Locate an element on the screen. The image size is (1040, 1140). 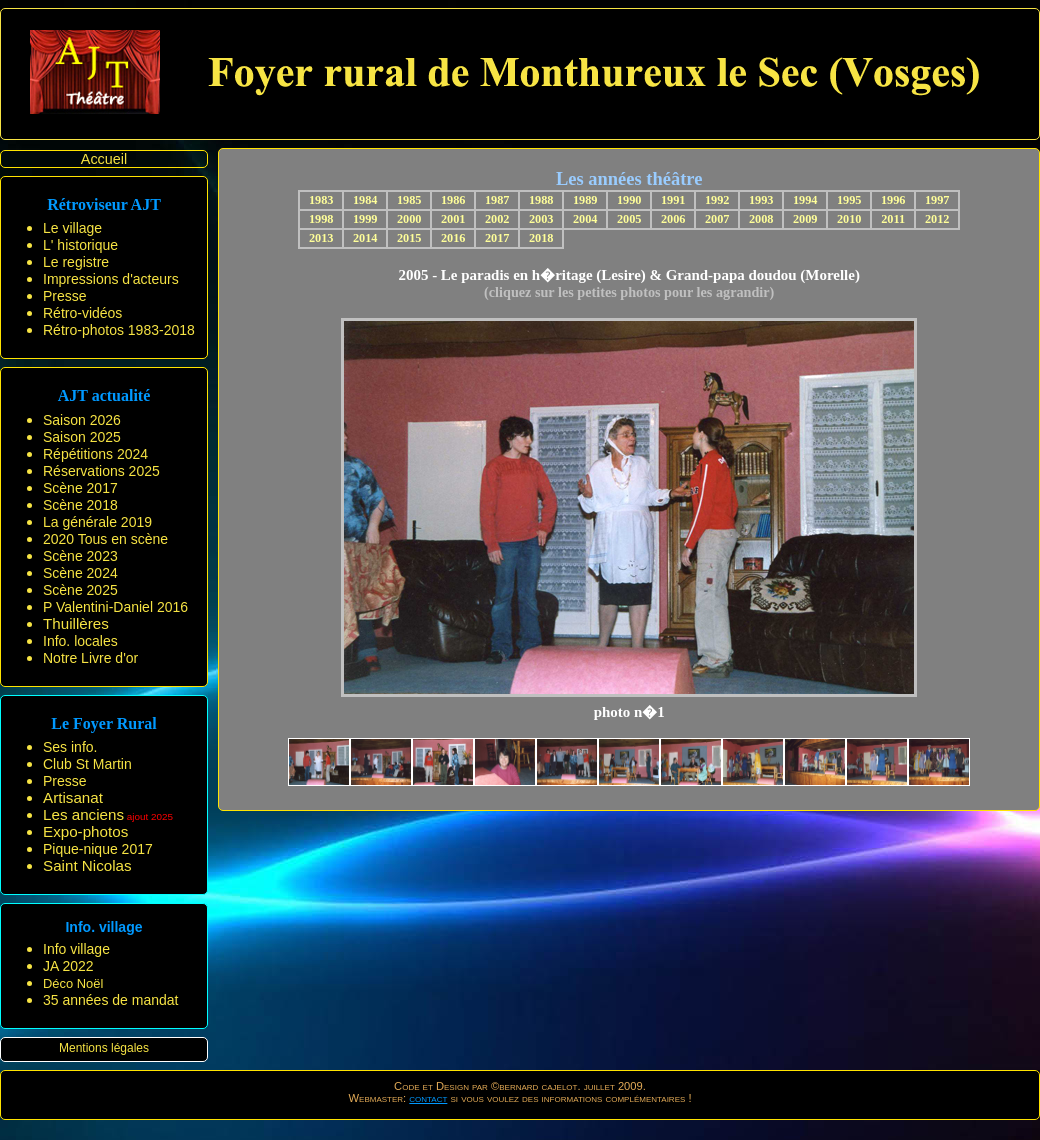
Impressions d'acteurs is located at coordinates (111, 279).